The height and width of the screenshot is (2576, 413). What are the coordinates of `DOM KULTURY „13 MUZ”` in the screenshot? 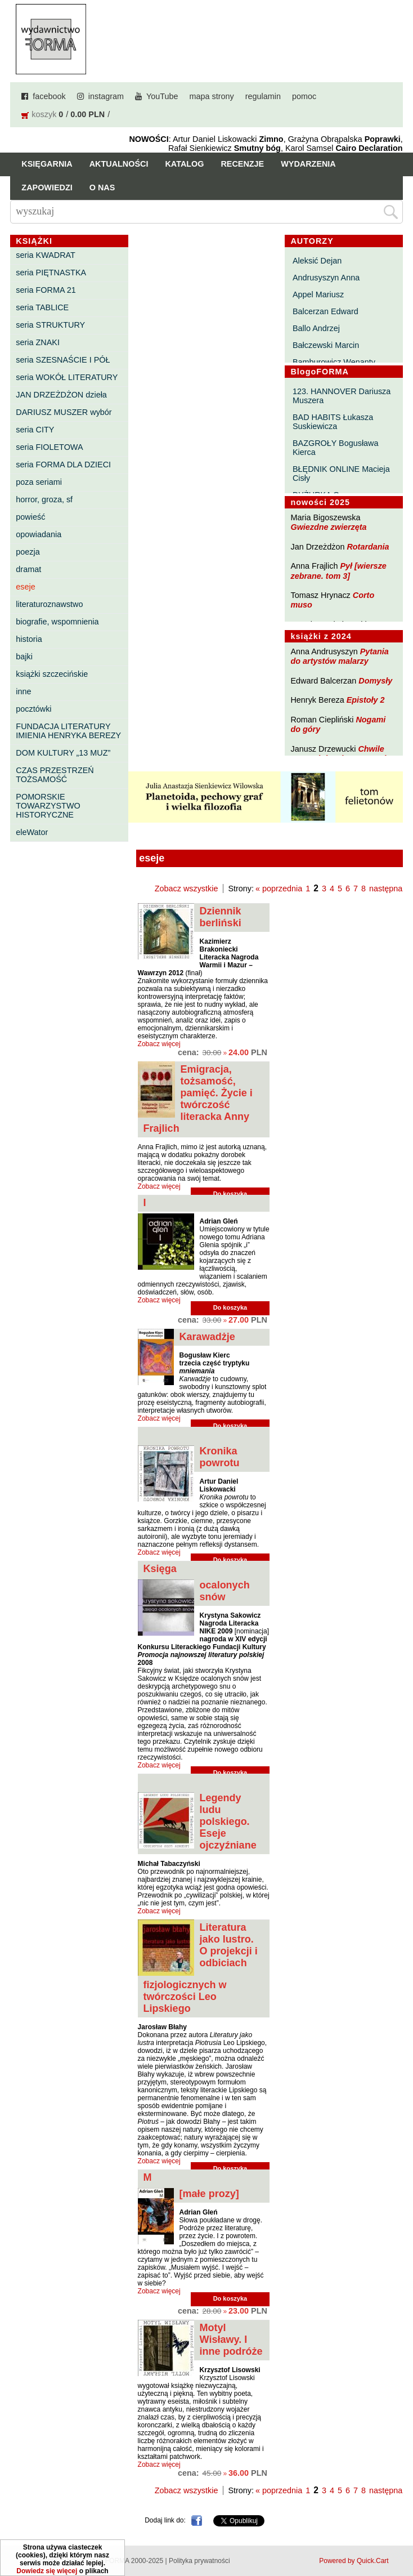 It's located at (63, 752).